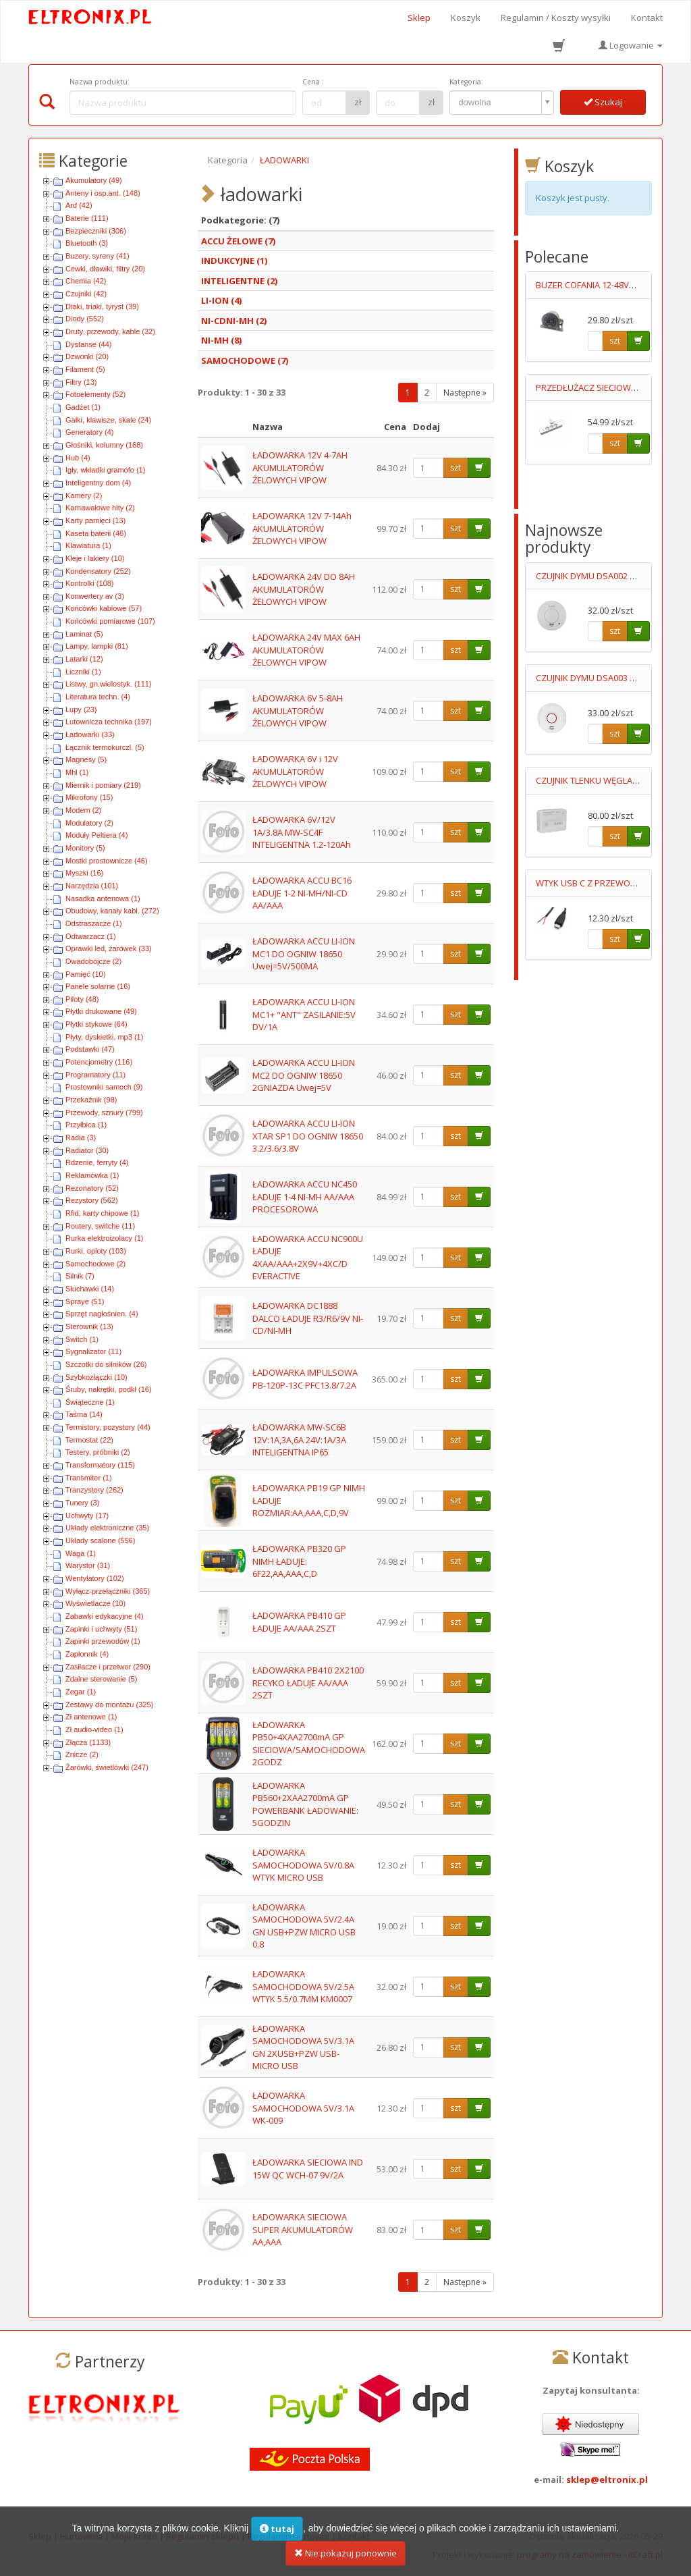 The height and width of the screenshot is (2576, 691). I want to click on Literatura techn. (4), so click(97, 697).